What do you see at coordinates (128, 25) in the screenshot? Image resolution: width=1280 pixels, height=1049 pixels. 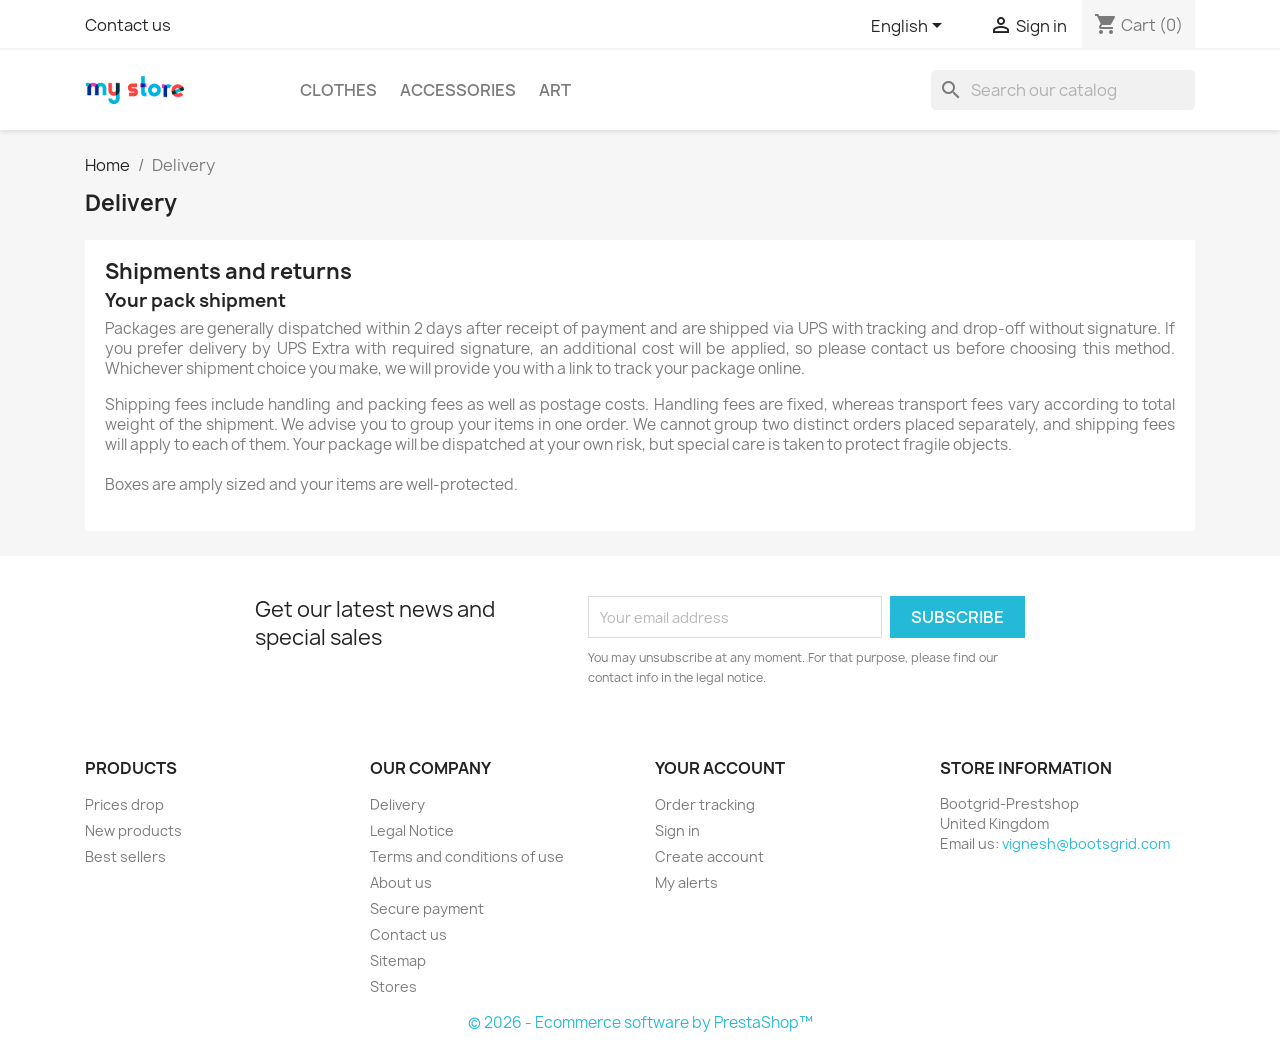 I see `Contact us` at bounding box center [128, 25].